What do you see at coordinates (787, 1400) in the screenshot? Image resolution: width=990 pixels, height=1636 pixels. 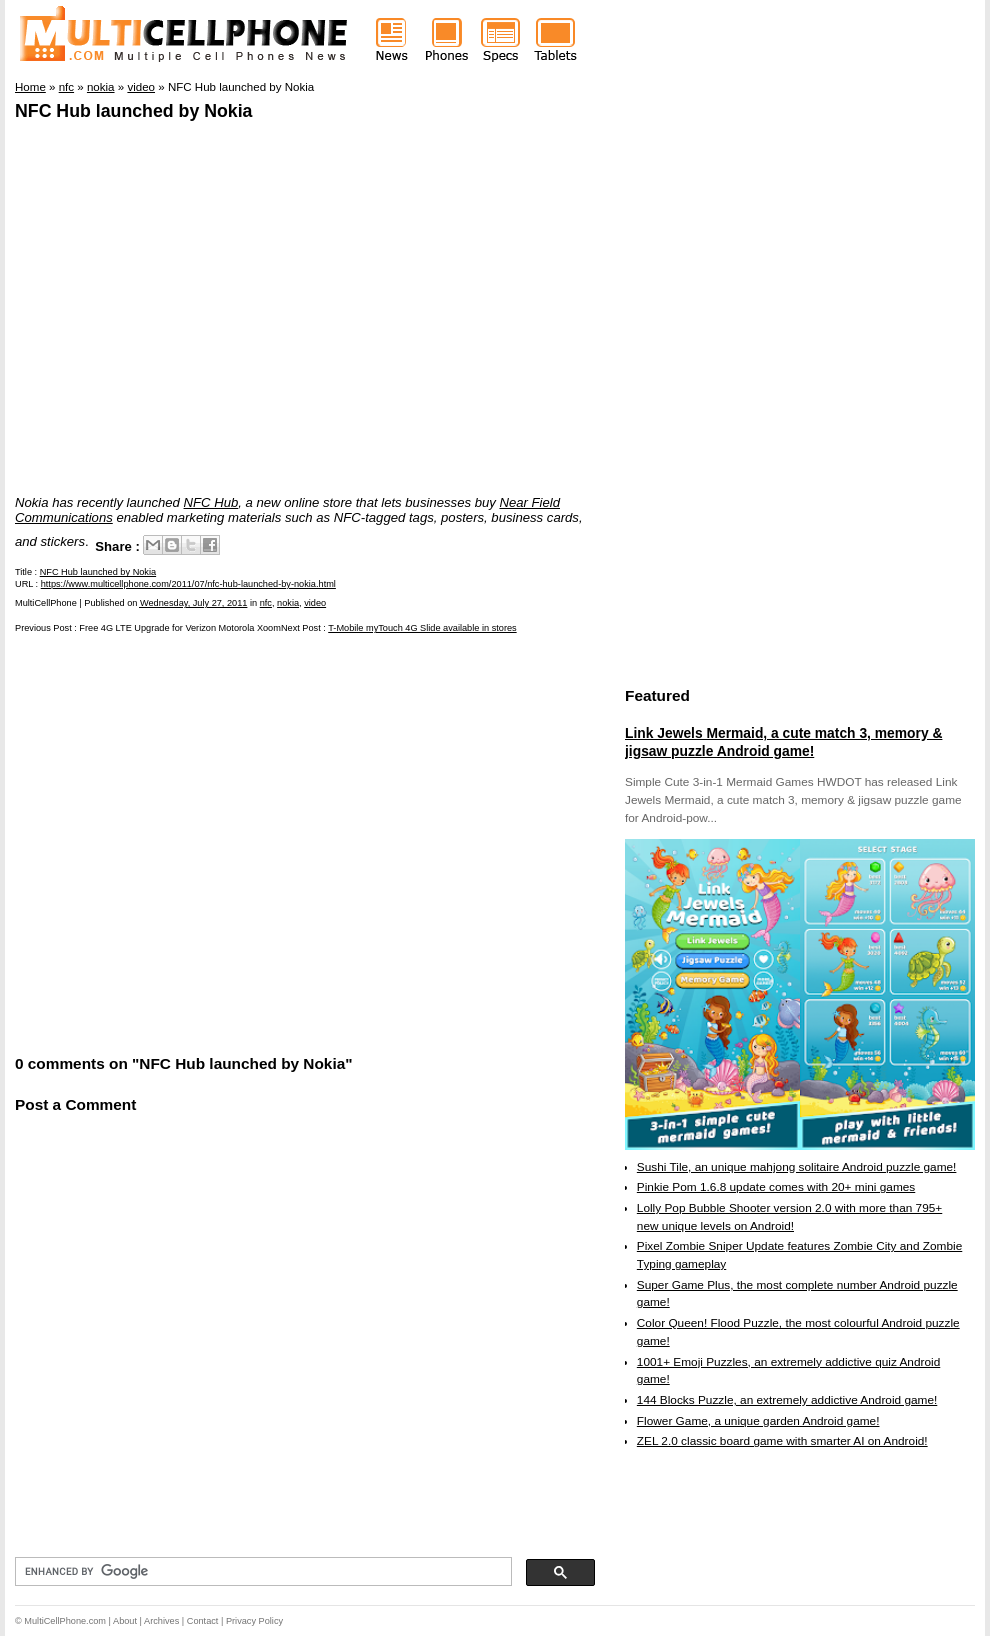 I see `144 Blocks Puzzle, an extremely addictive Android game!` at bounding box center [787, 1400].